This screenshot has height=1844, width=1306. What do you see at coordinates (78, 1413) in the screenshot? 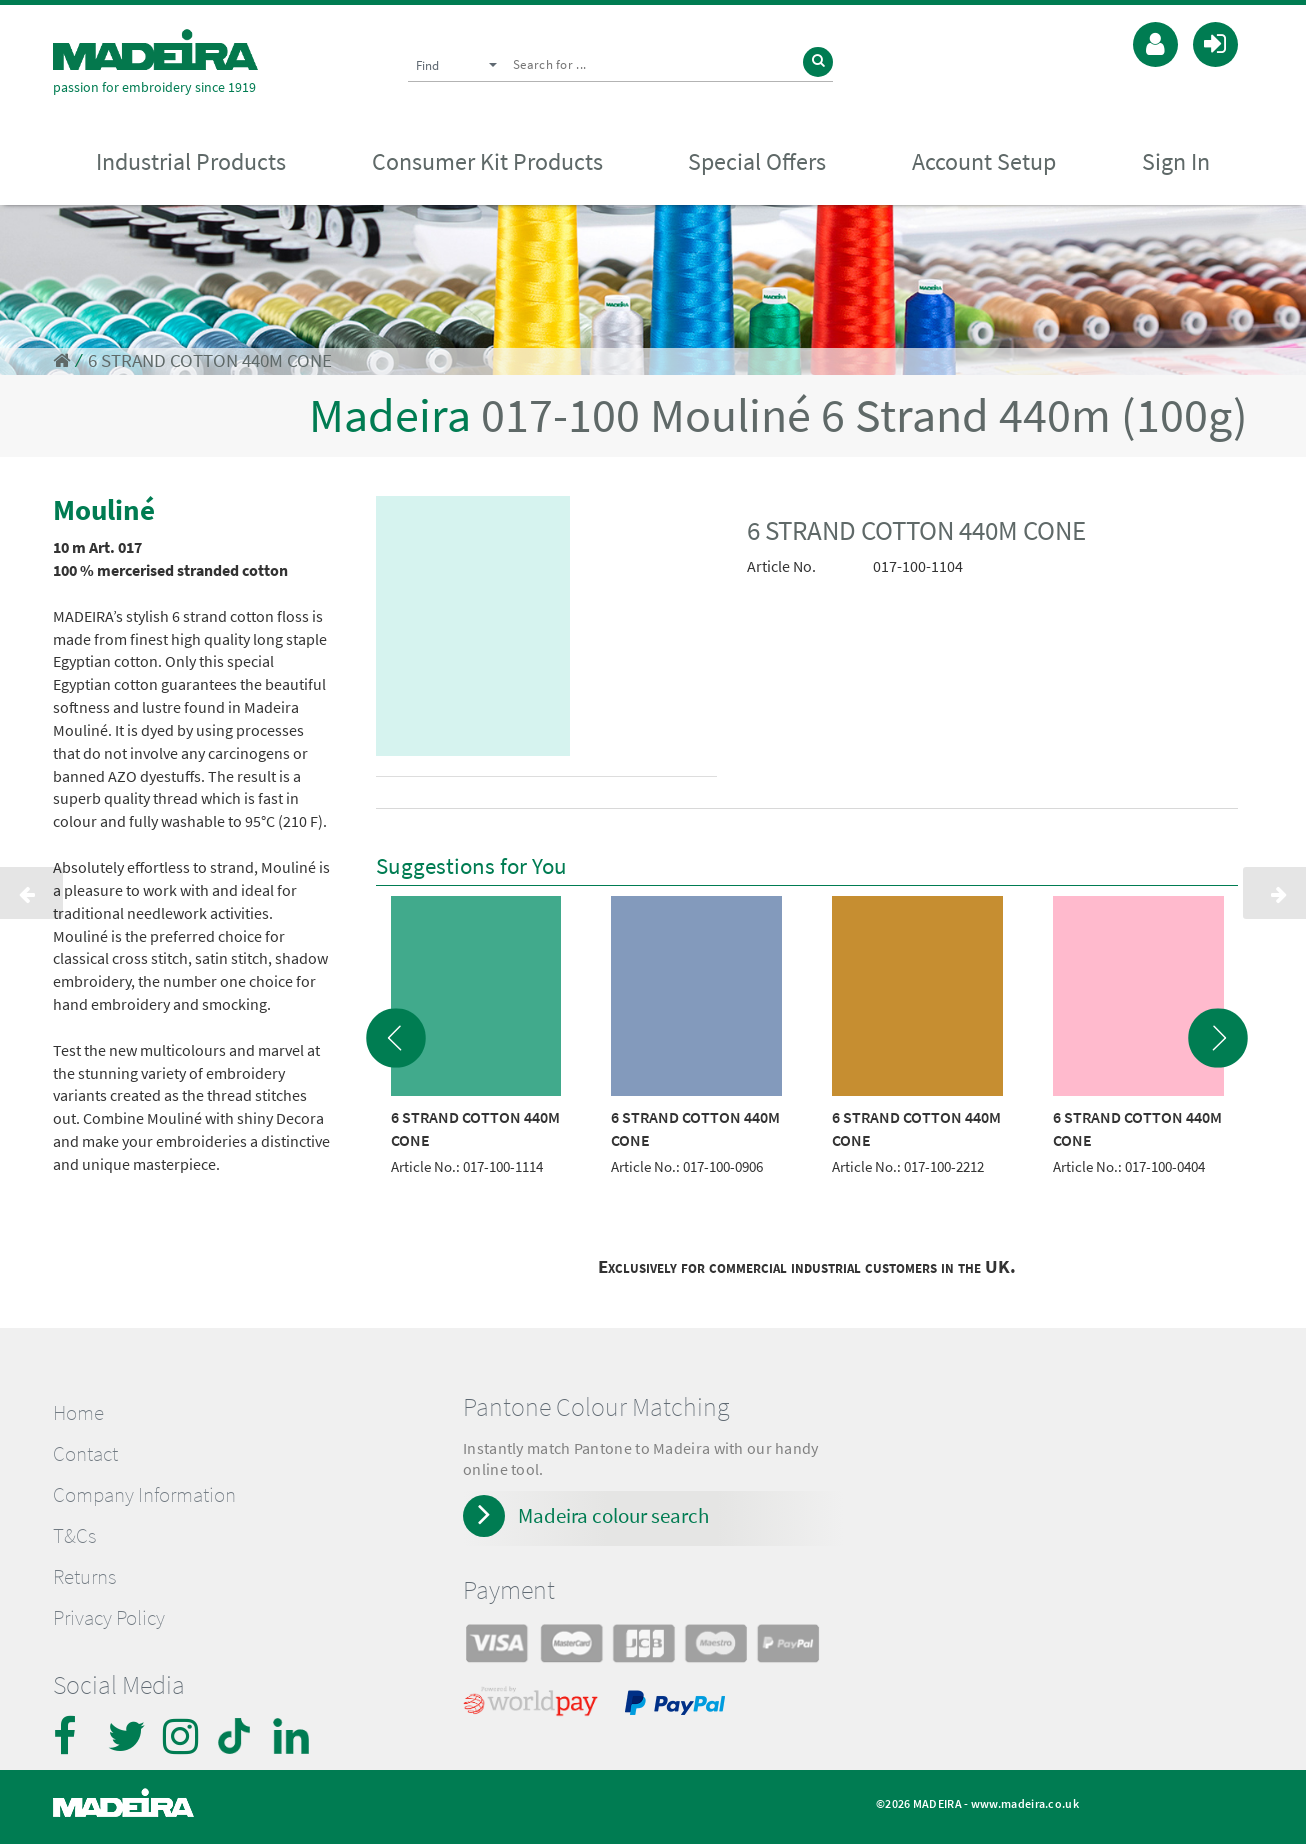
I see `Home` at bounding box center [78, 1413].